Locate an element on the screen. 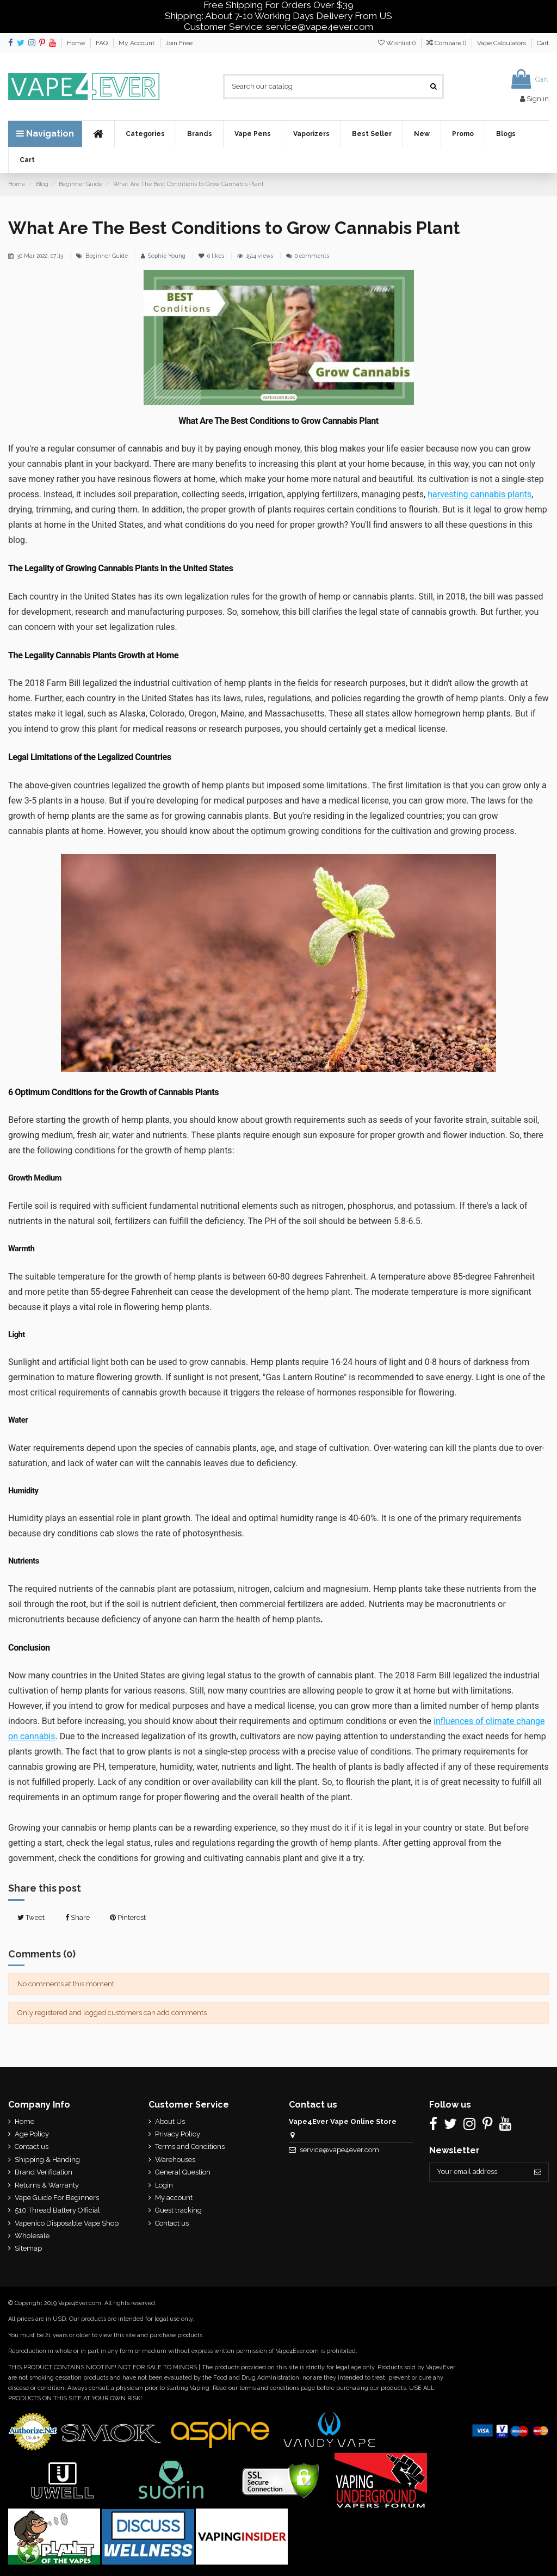 Image resolution: width=557 pixels, height=2576 pixels. About Us is located at coordinates (169, 2121).